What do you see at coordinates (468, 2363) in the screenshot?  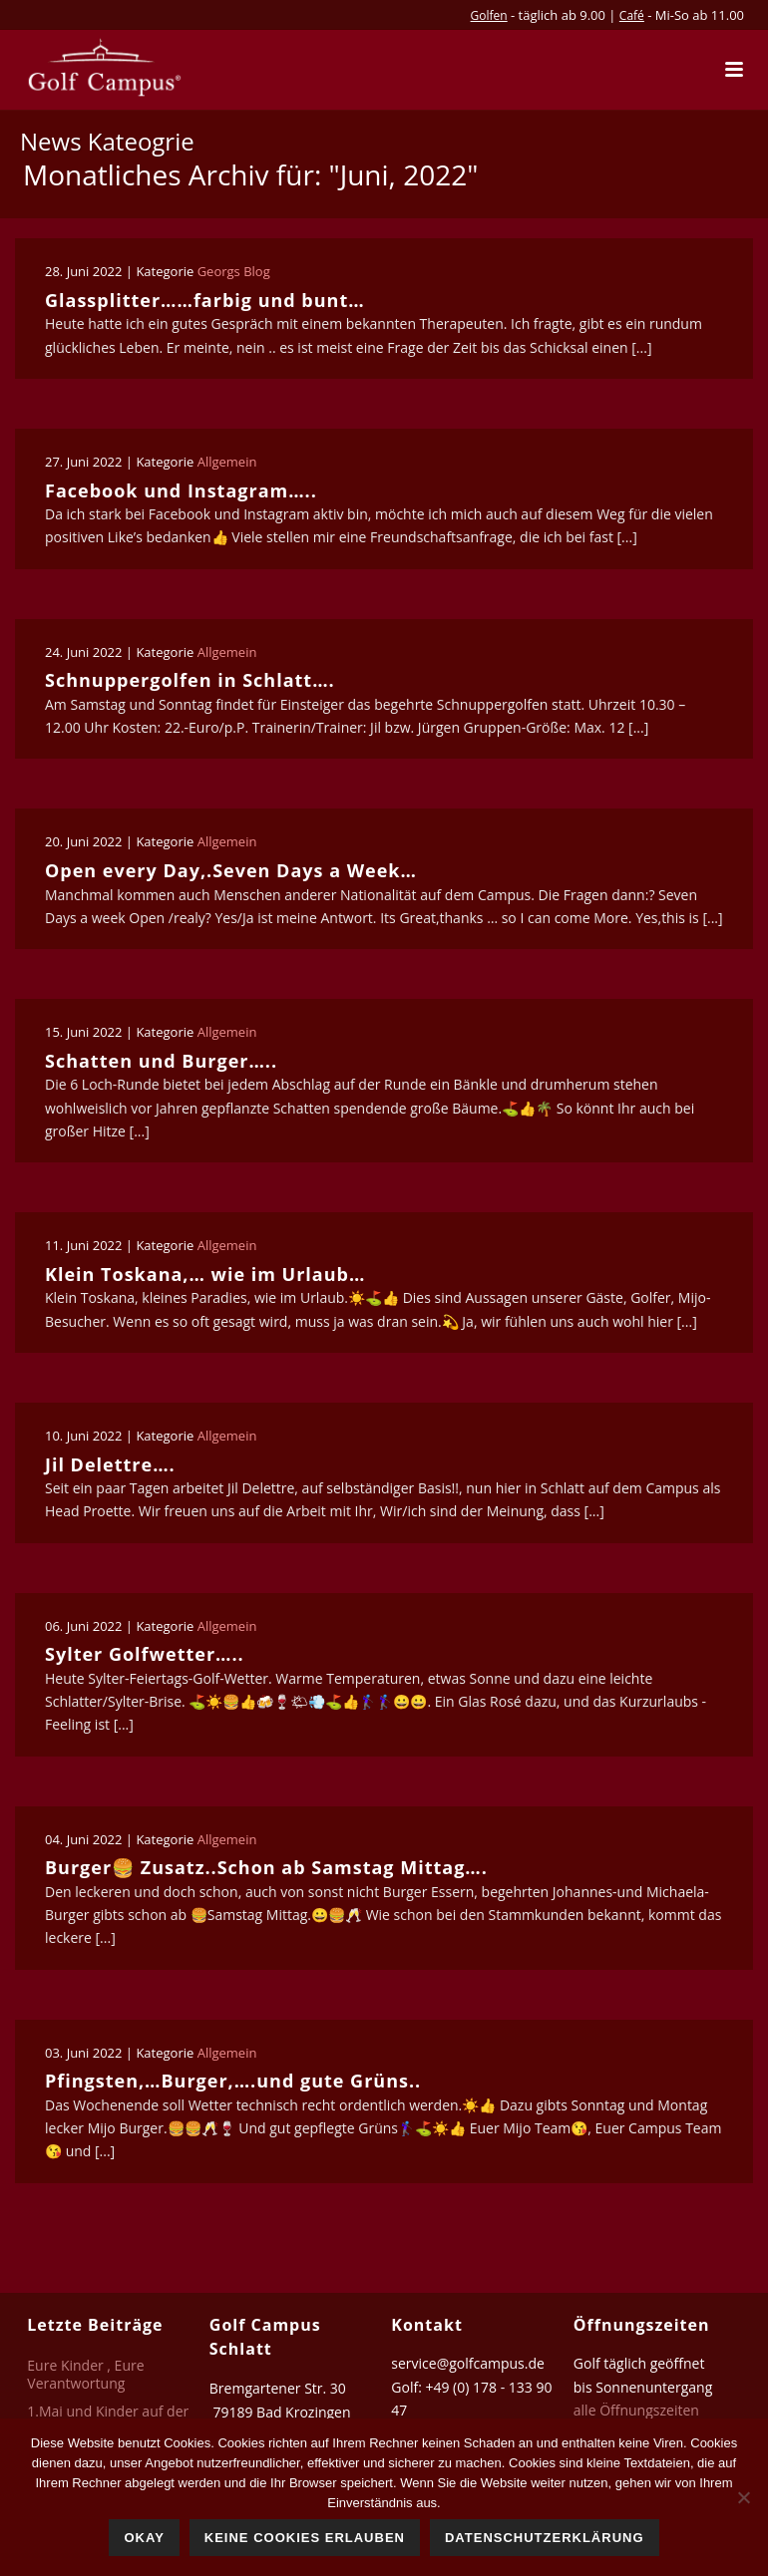 I see `service@golfcampus.de` at bounding box center [468, 2363].